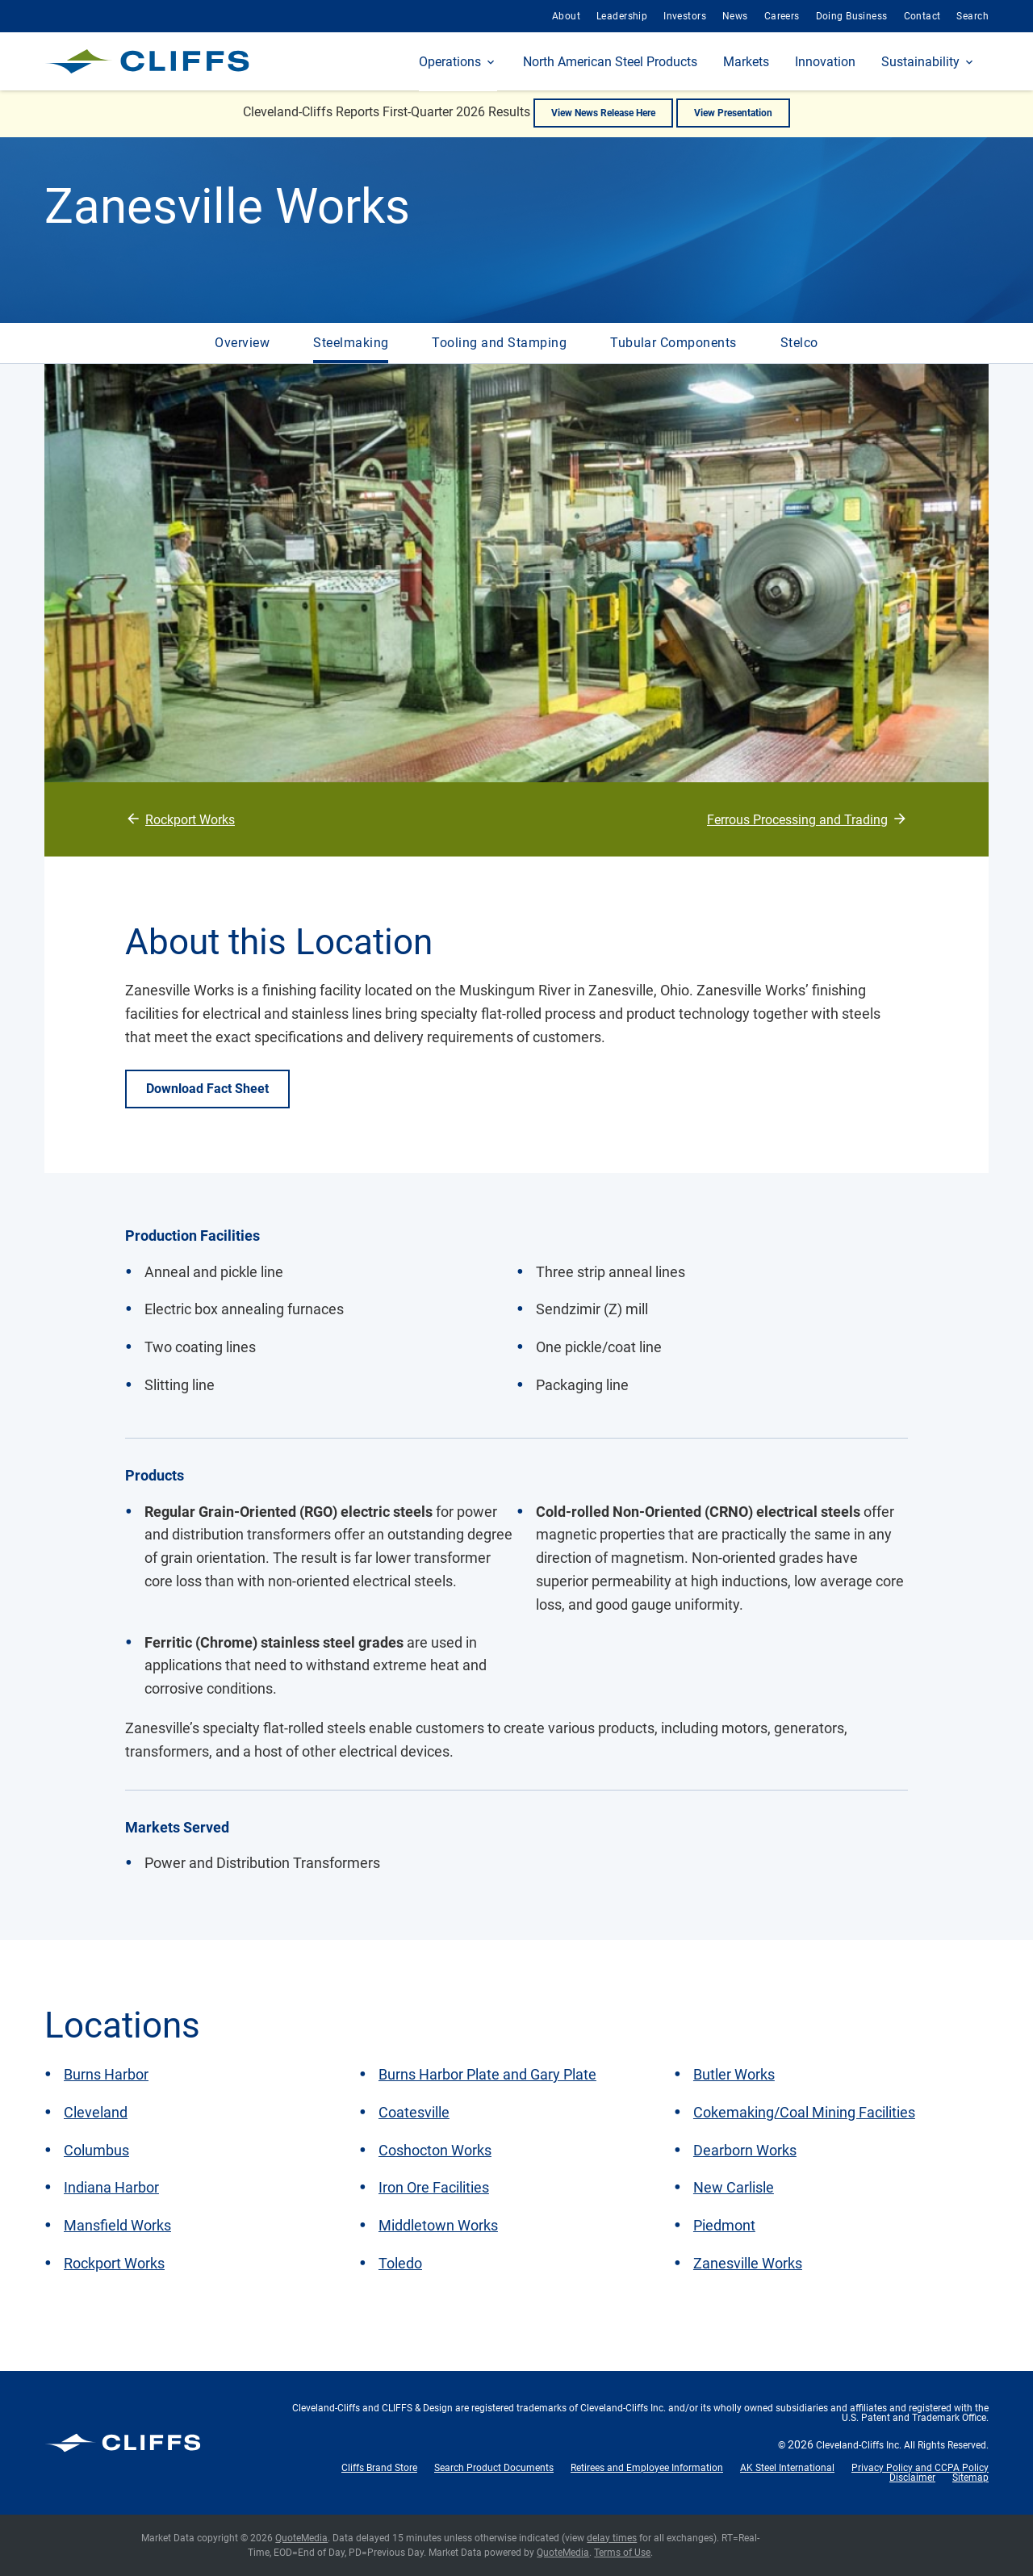 The height and width of the screenshot is (2576, 1033). What do you see at coordinates (621, 16) in the screenshot?
I see `Leadership` at bounding box center [621, 16].